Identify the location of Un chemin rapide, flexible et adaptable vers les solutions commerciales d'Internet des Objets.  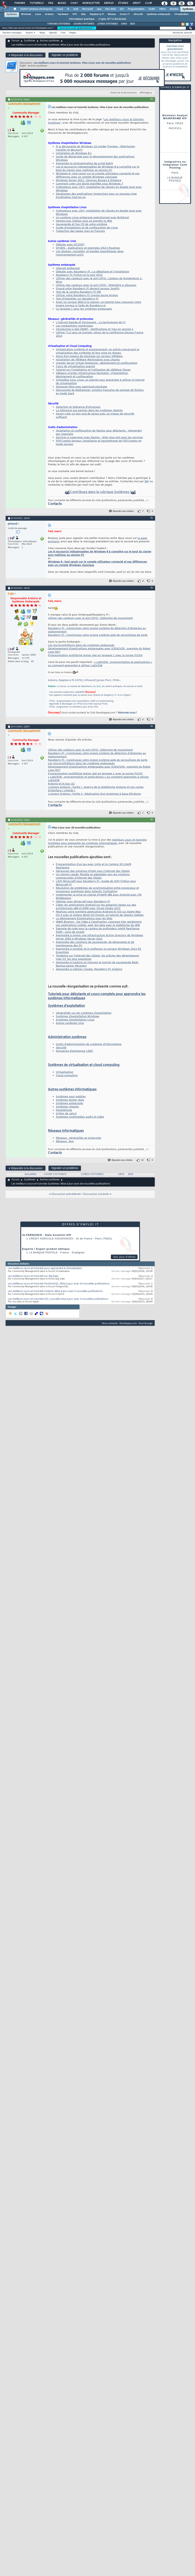
(93, 876).